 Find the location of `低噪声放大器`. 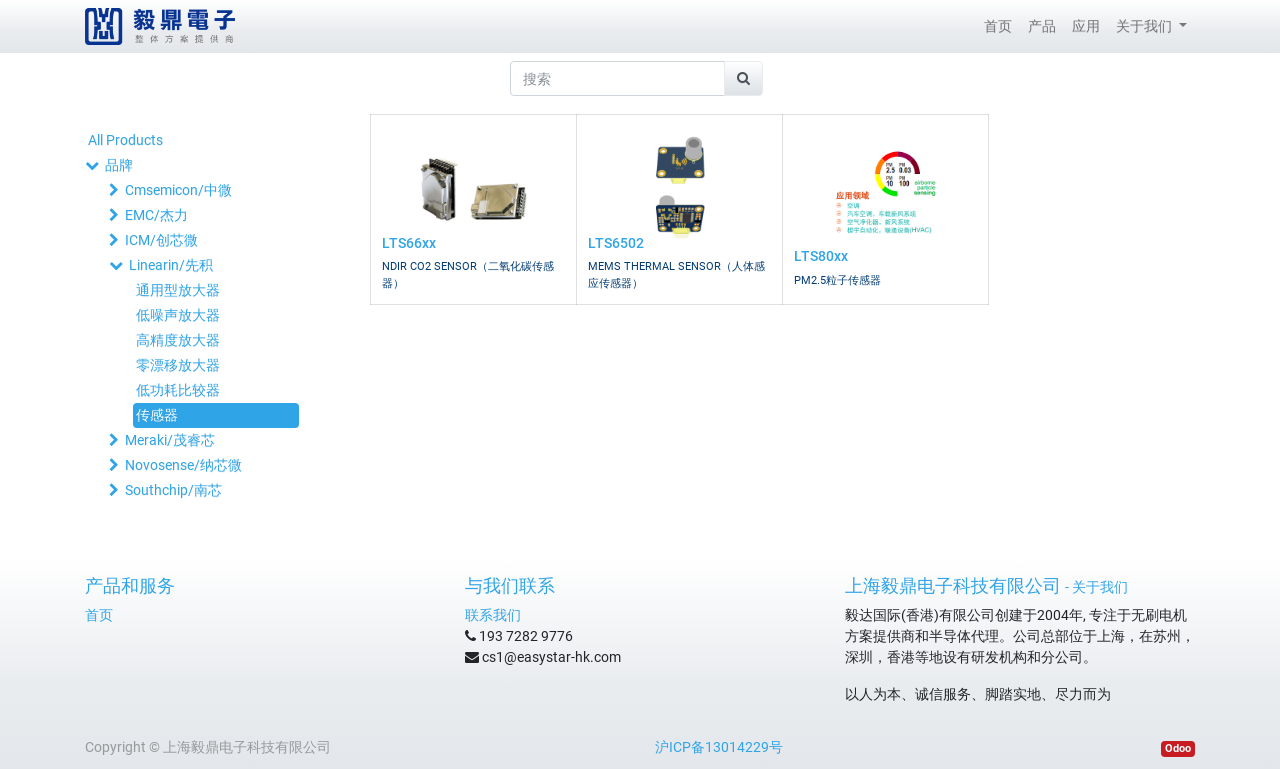

低噪声放大器 is located at coordinates (178, 315).